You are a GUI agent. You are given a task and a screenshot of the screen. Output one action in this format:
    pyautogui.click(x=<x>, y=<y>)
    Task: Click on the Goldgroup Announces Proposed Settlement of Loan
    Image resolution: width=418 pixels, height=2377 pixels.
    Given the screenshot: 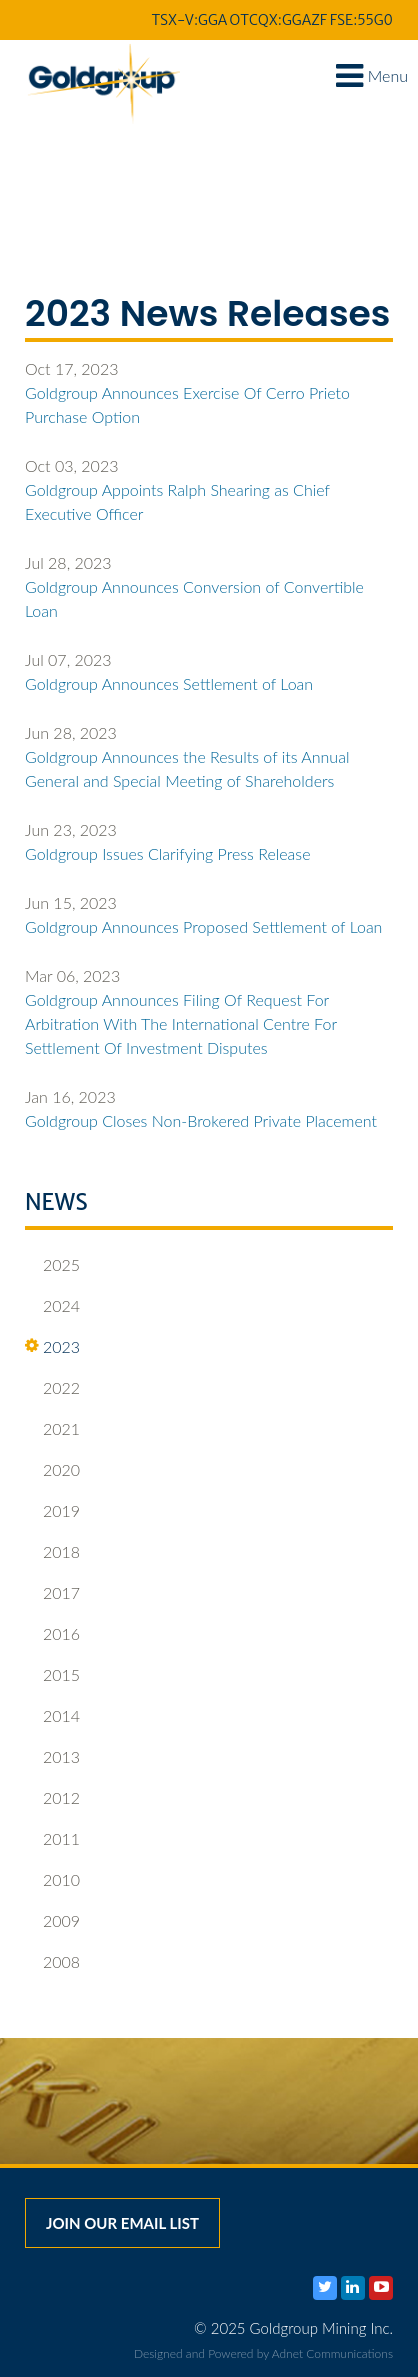 What is the action you would take?
    pyautogui.click(x=203, y=926)
    